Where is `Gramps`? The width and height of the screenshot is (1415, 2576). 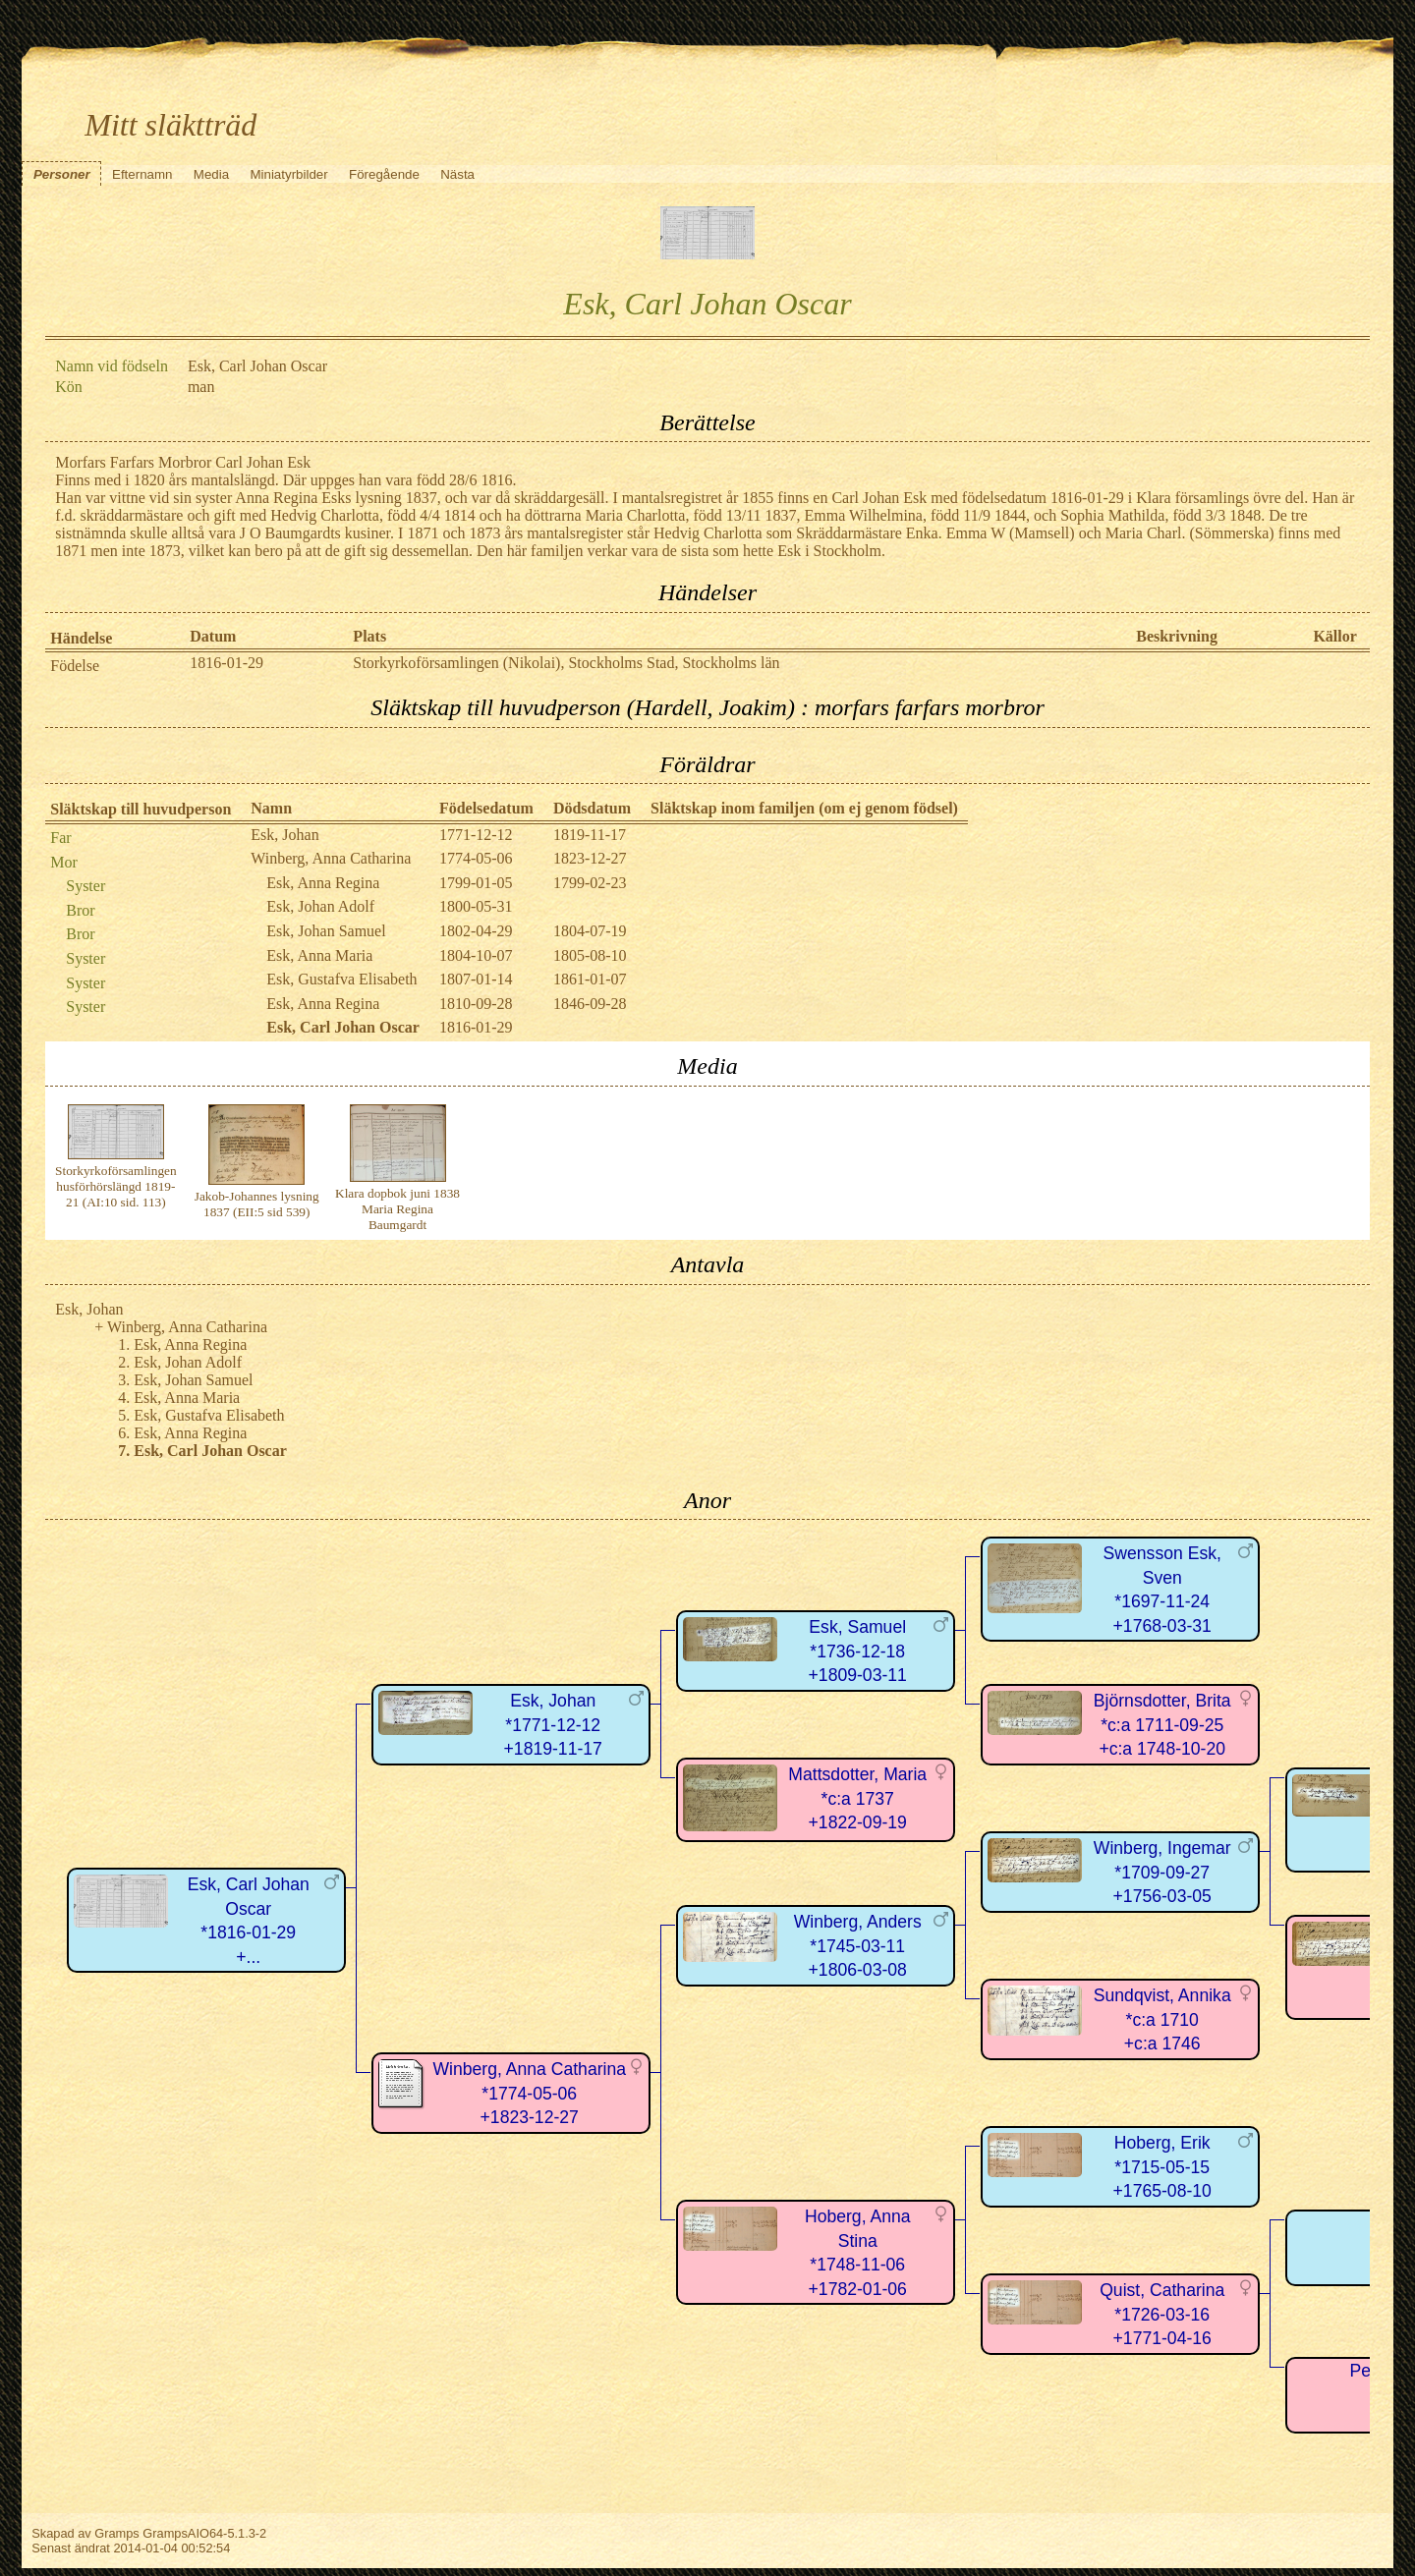
Gramps is located at coordinates (117, 2533).